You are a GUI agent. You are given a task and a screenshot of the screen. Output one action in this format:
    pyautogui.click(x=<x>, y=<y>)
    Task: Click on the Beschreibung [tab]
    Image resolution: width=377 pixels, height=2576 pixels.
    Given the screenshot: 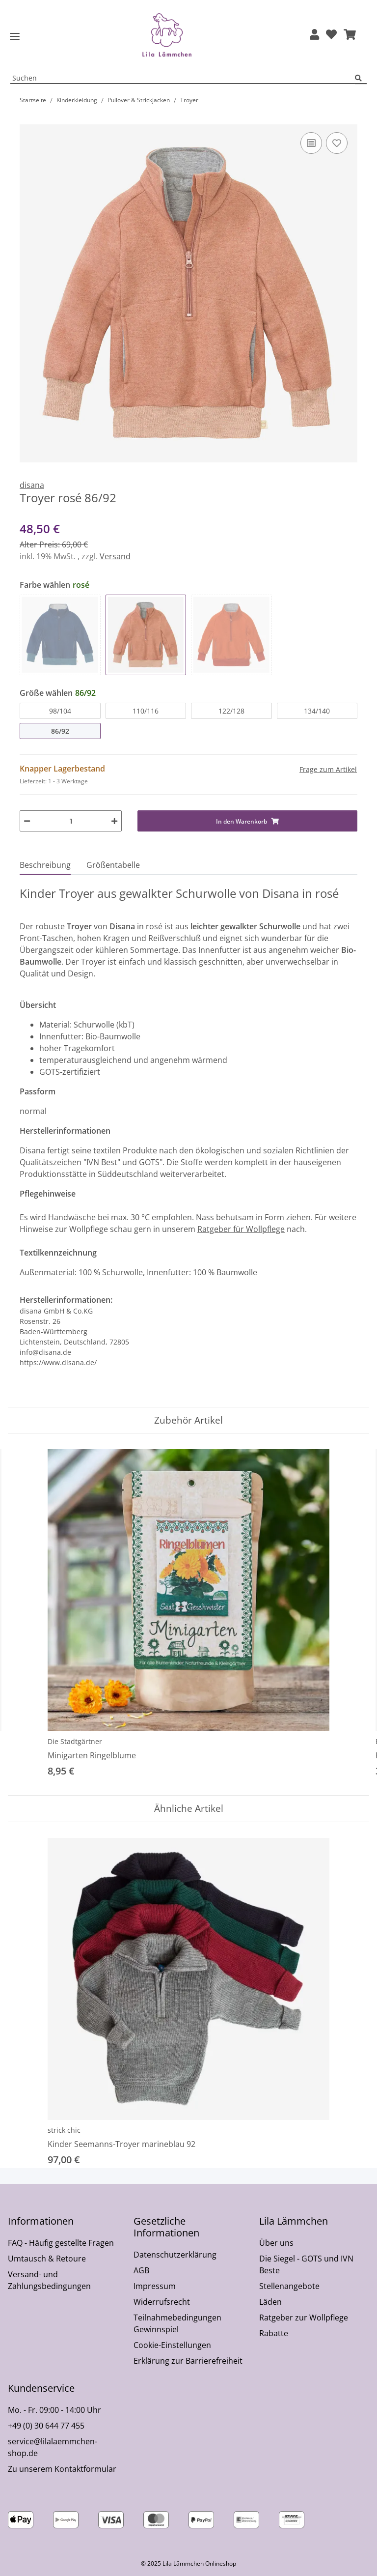 What is the action you would take?
    pyautogui.click(x=45, y=864)
    